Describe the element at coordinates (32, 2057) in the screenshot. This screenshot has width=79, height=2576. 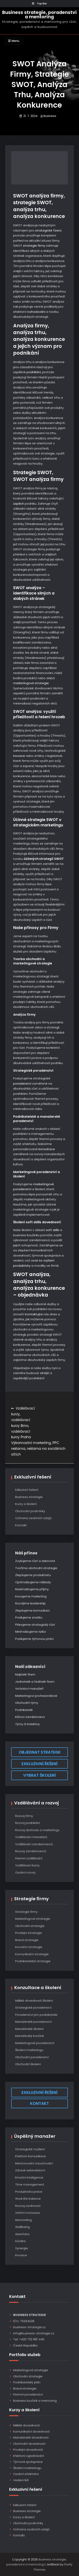
I see `Obchodní poradenství` at that location.